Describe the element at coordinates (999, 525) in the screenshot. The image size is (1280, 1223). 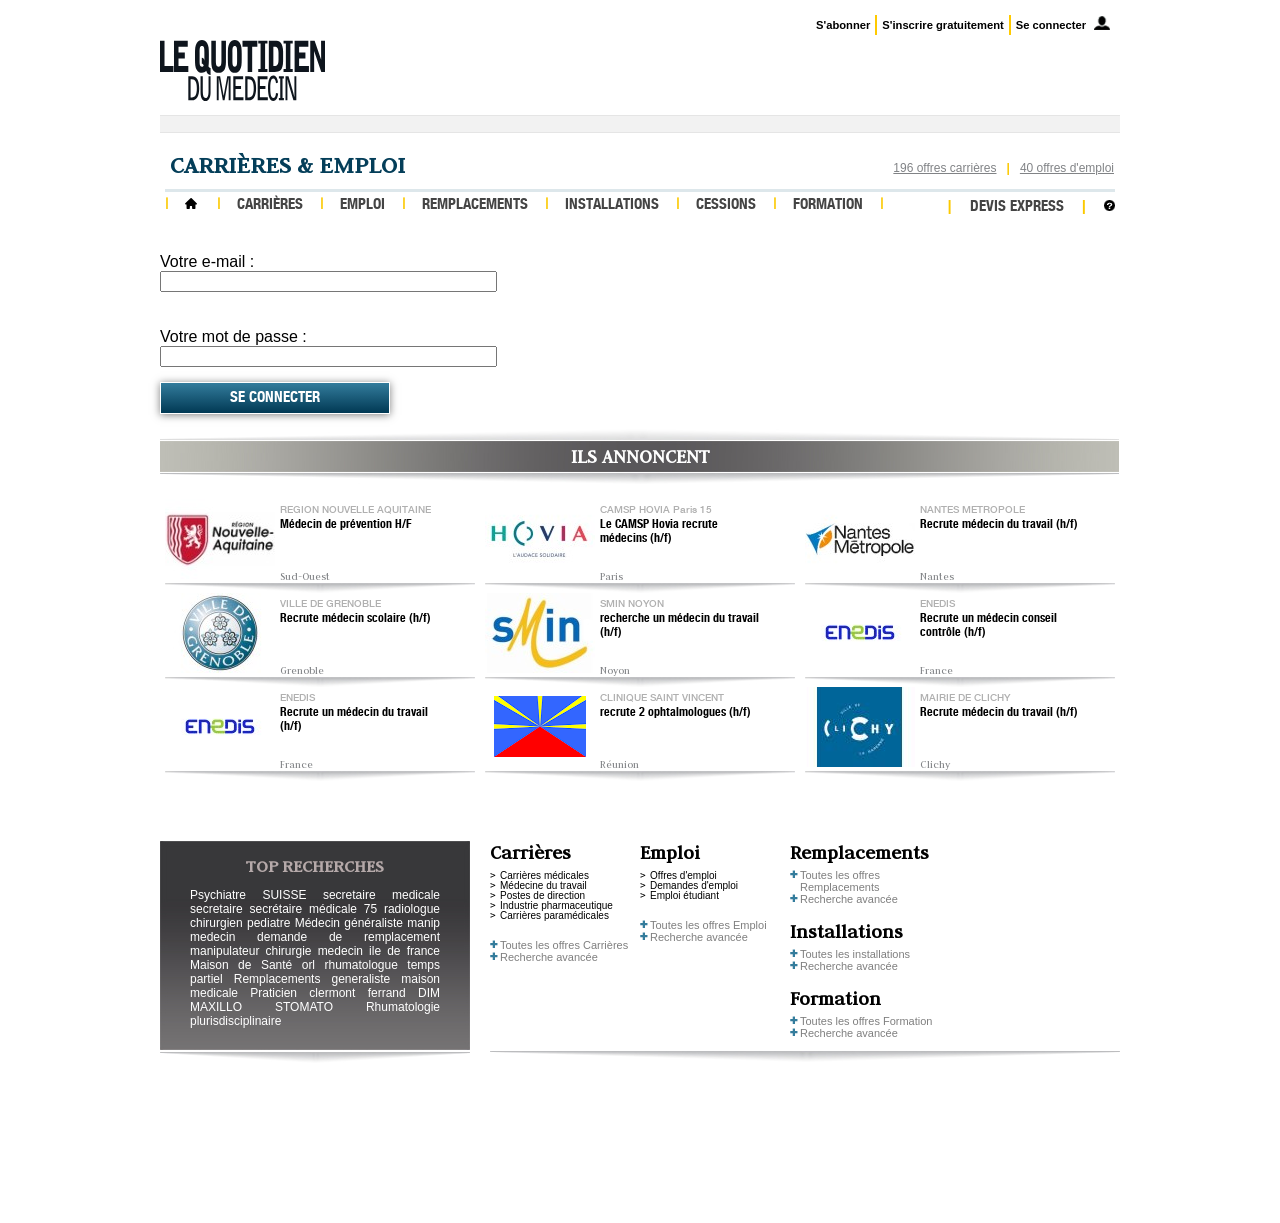
I see `Recrute médecin du travail (h/f)` at that location.